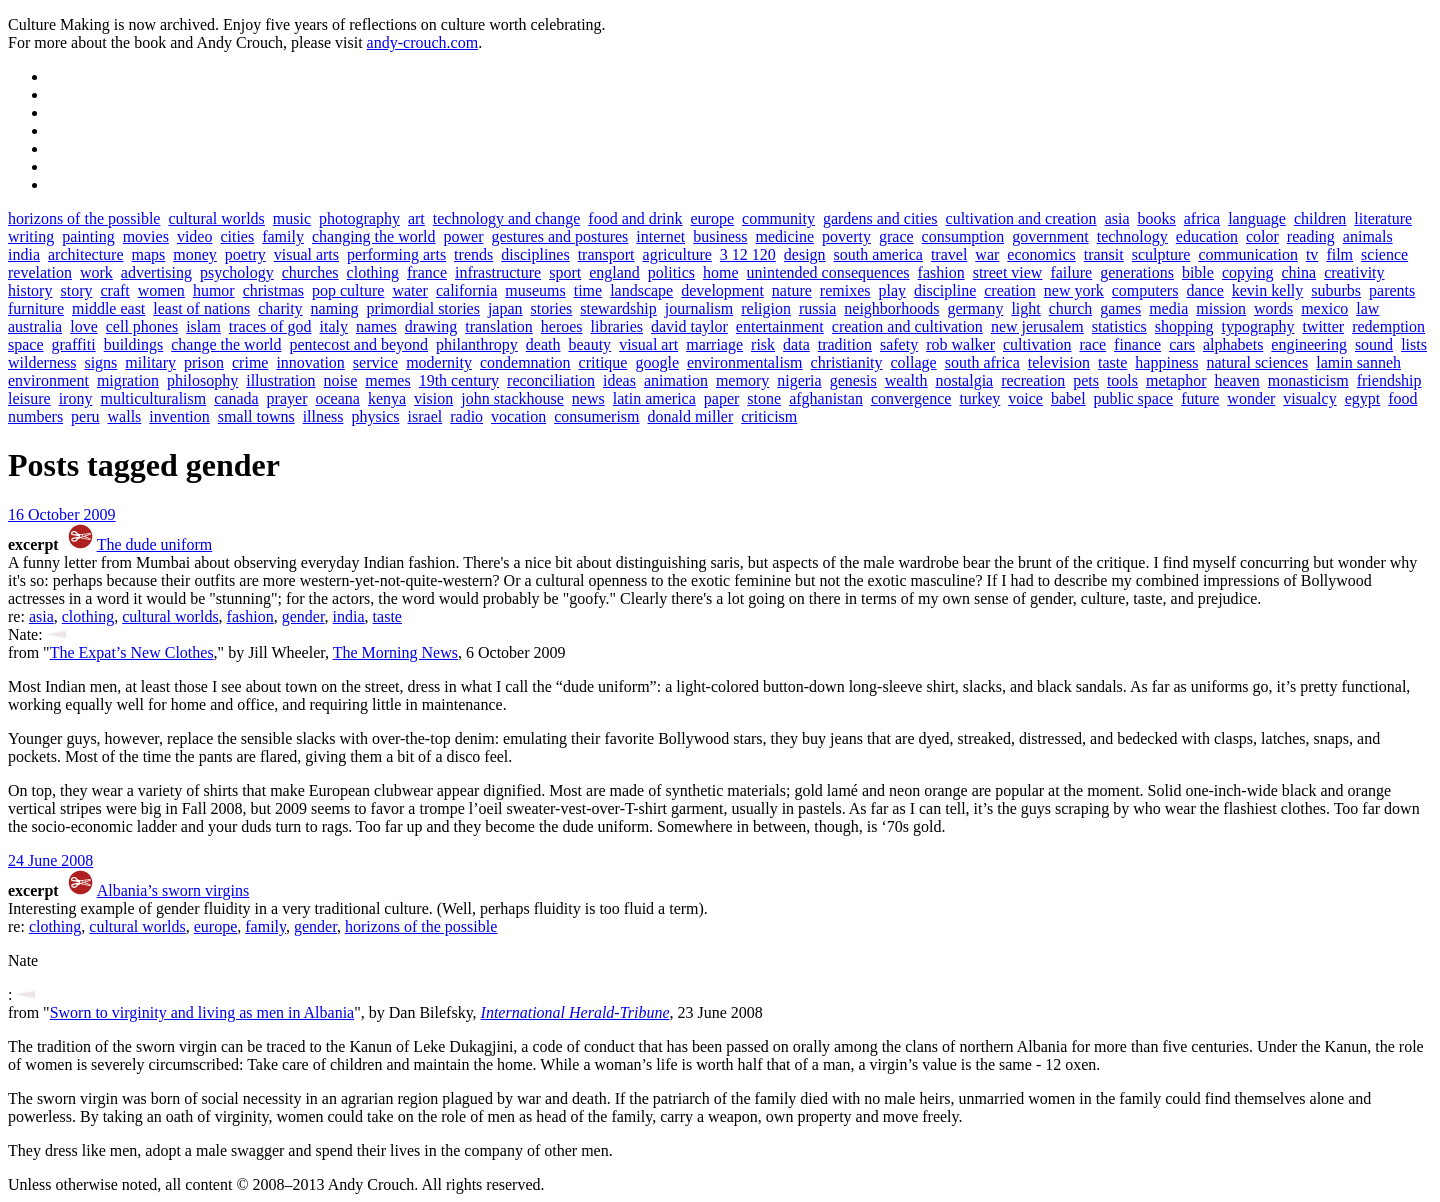  Describe the element at coordinates (387, 380) in the screenshot. I see `memes` at that location.